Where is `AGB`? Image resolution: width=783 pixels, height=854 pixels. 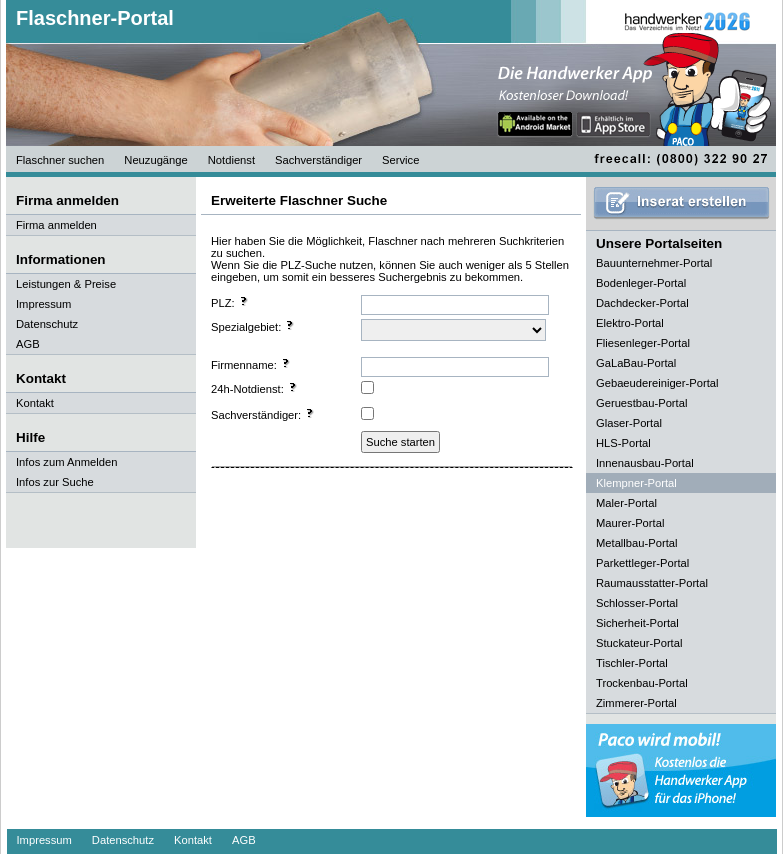 AGB is located at coordinates (28, 344).